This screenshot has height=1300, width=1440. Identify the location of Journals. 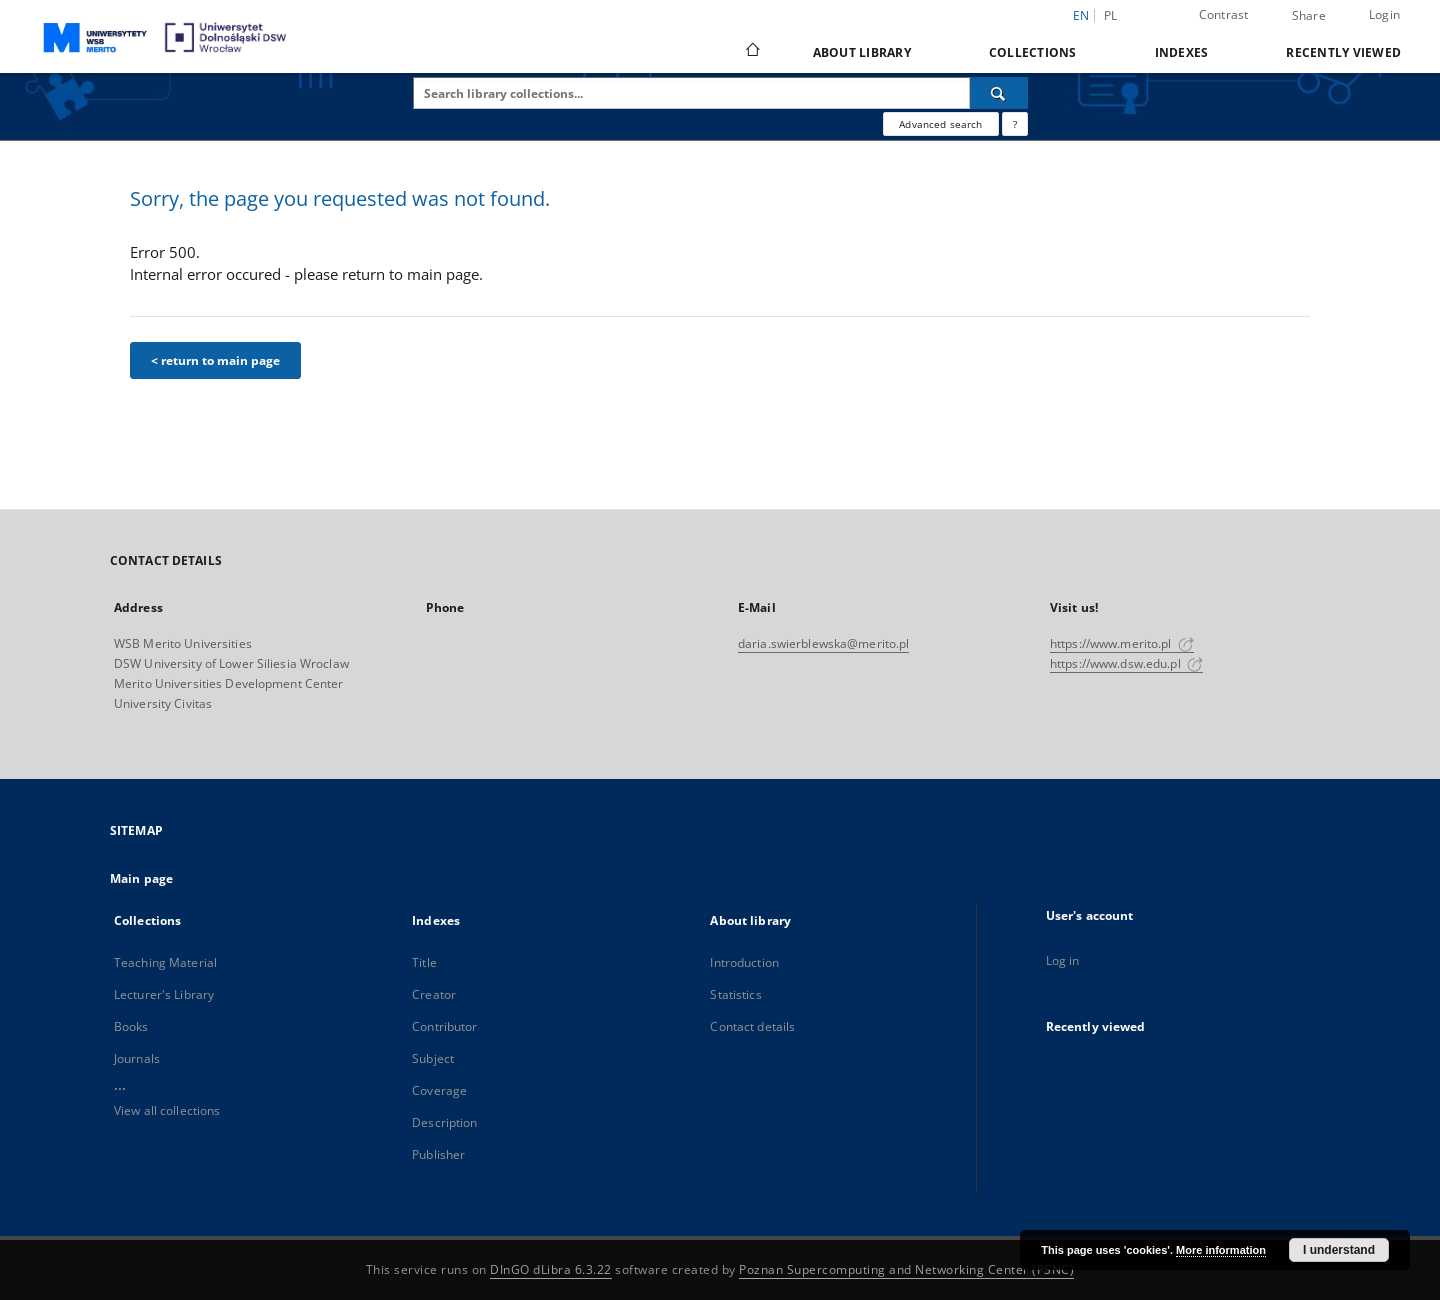
(137, 1058).